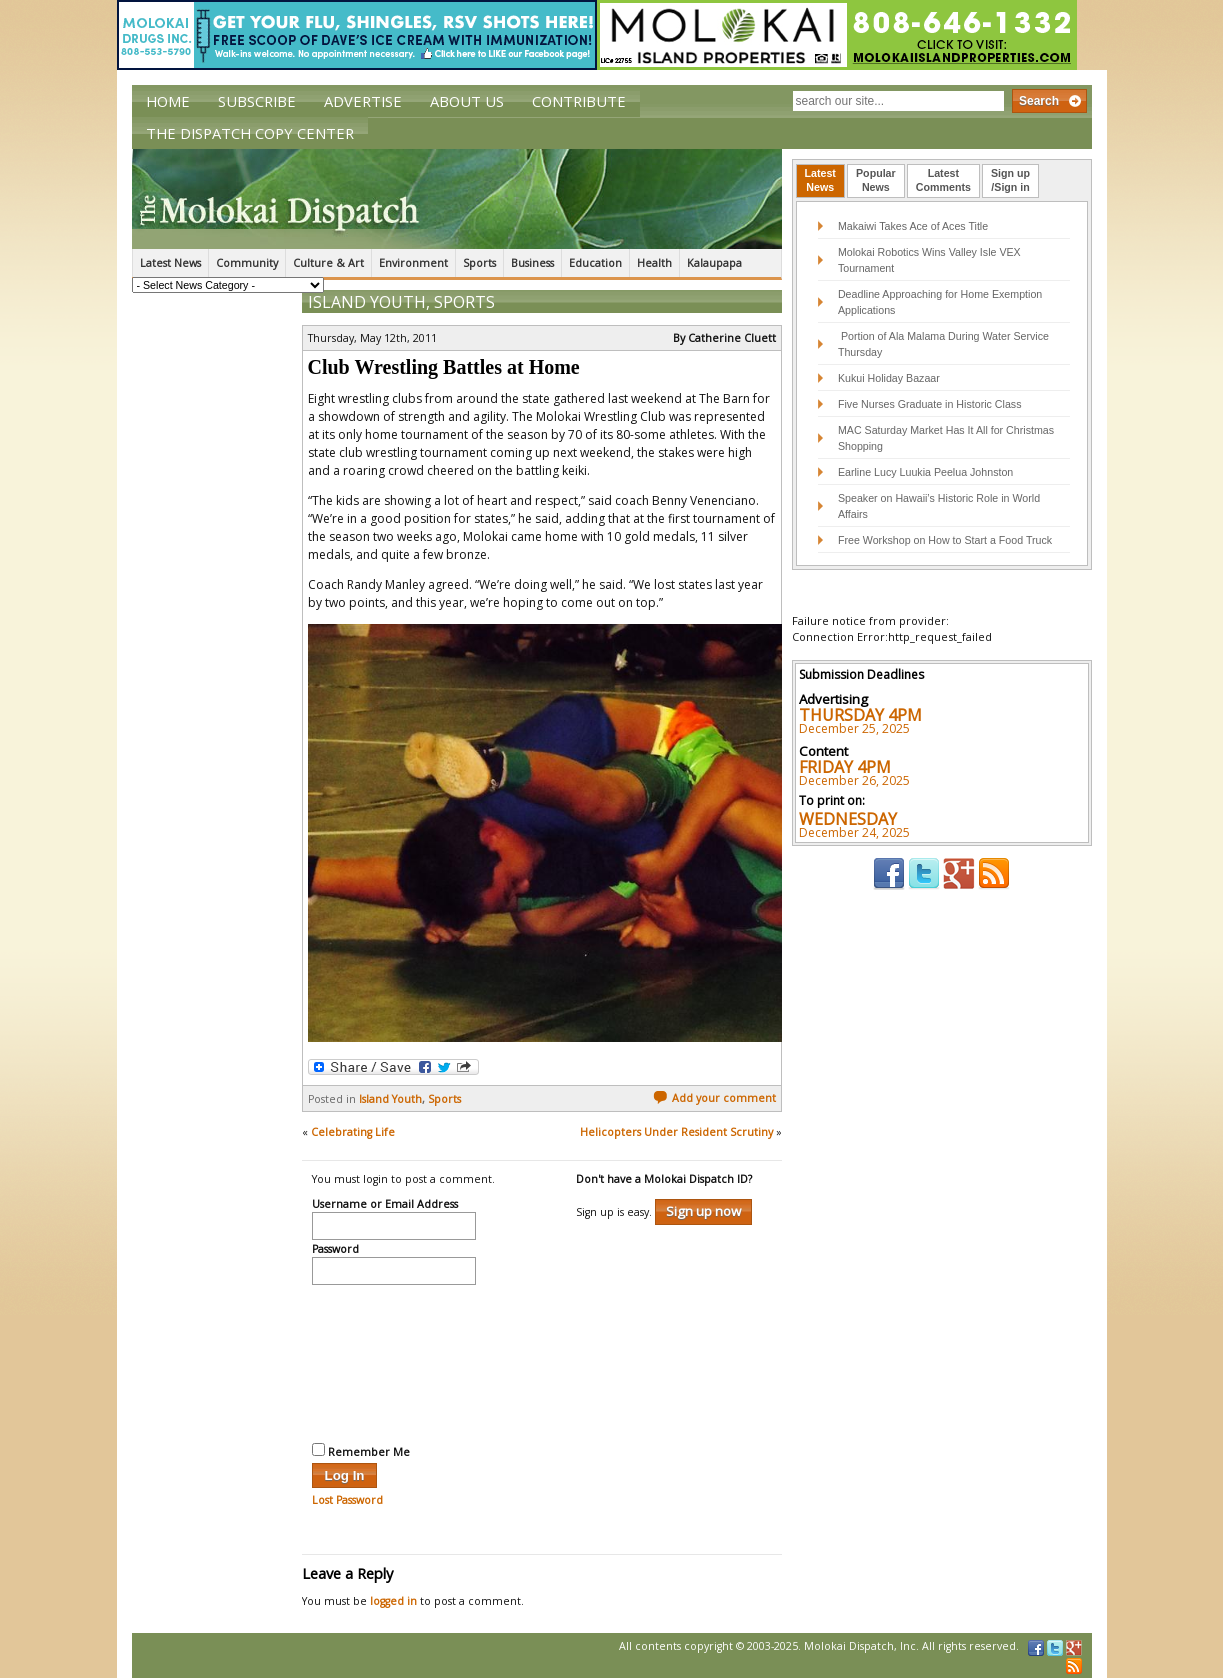 The width and height of the screenshot is (1223, 1678). What do you see at coordinates (353, 1132) in the screenshot?
I see `Celebrating Life` at bounding box center [353, 1132].